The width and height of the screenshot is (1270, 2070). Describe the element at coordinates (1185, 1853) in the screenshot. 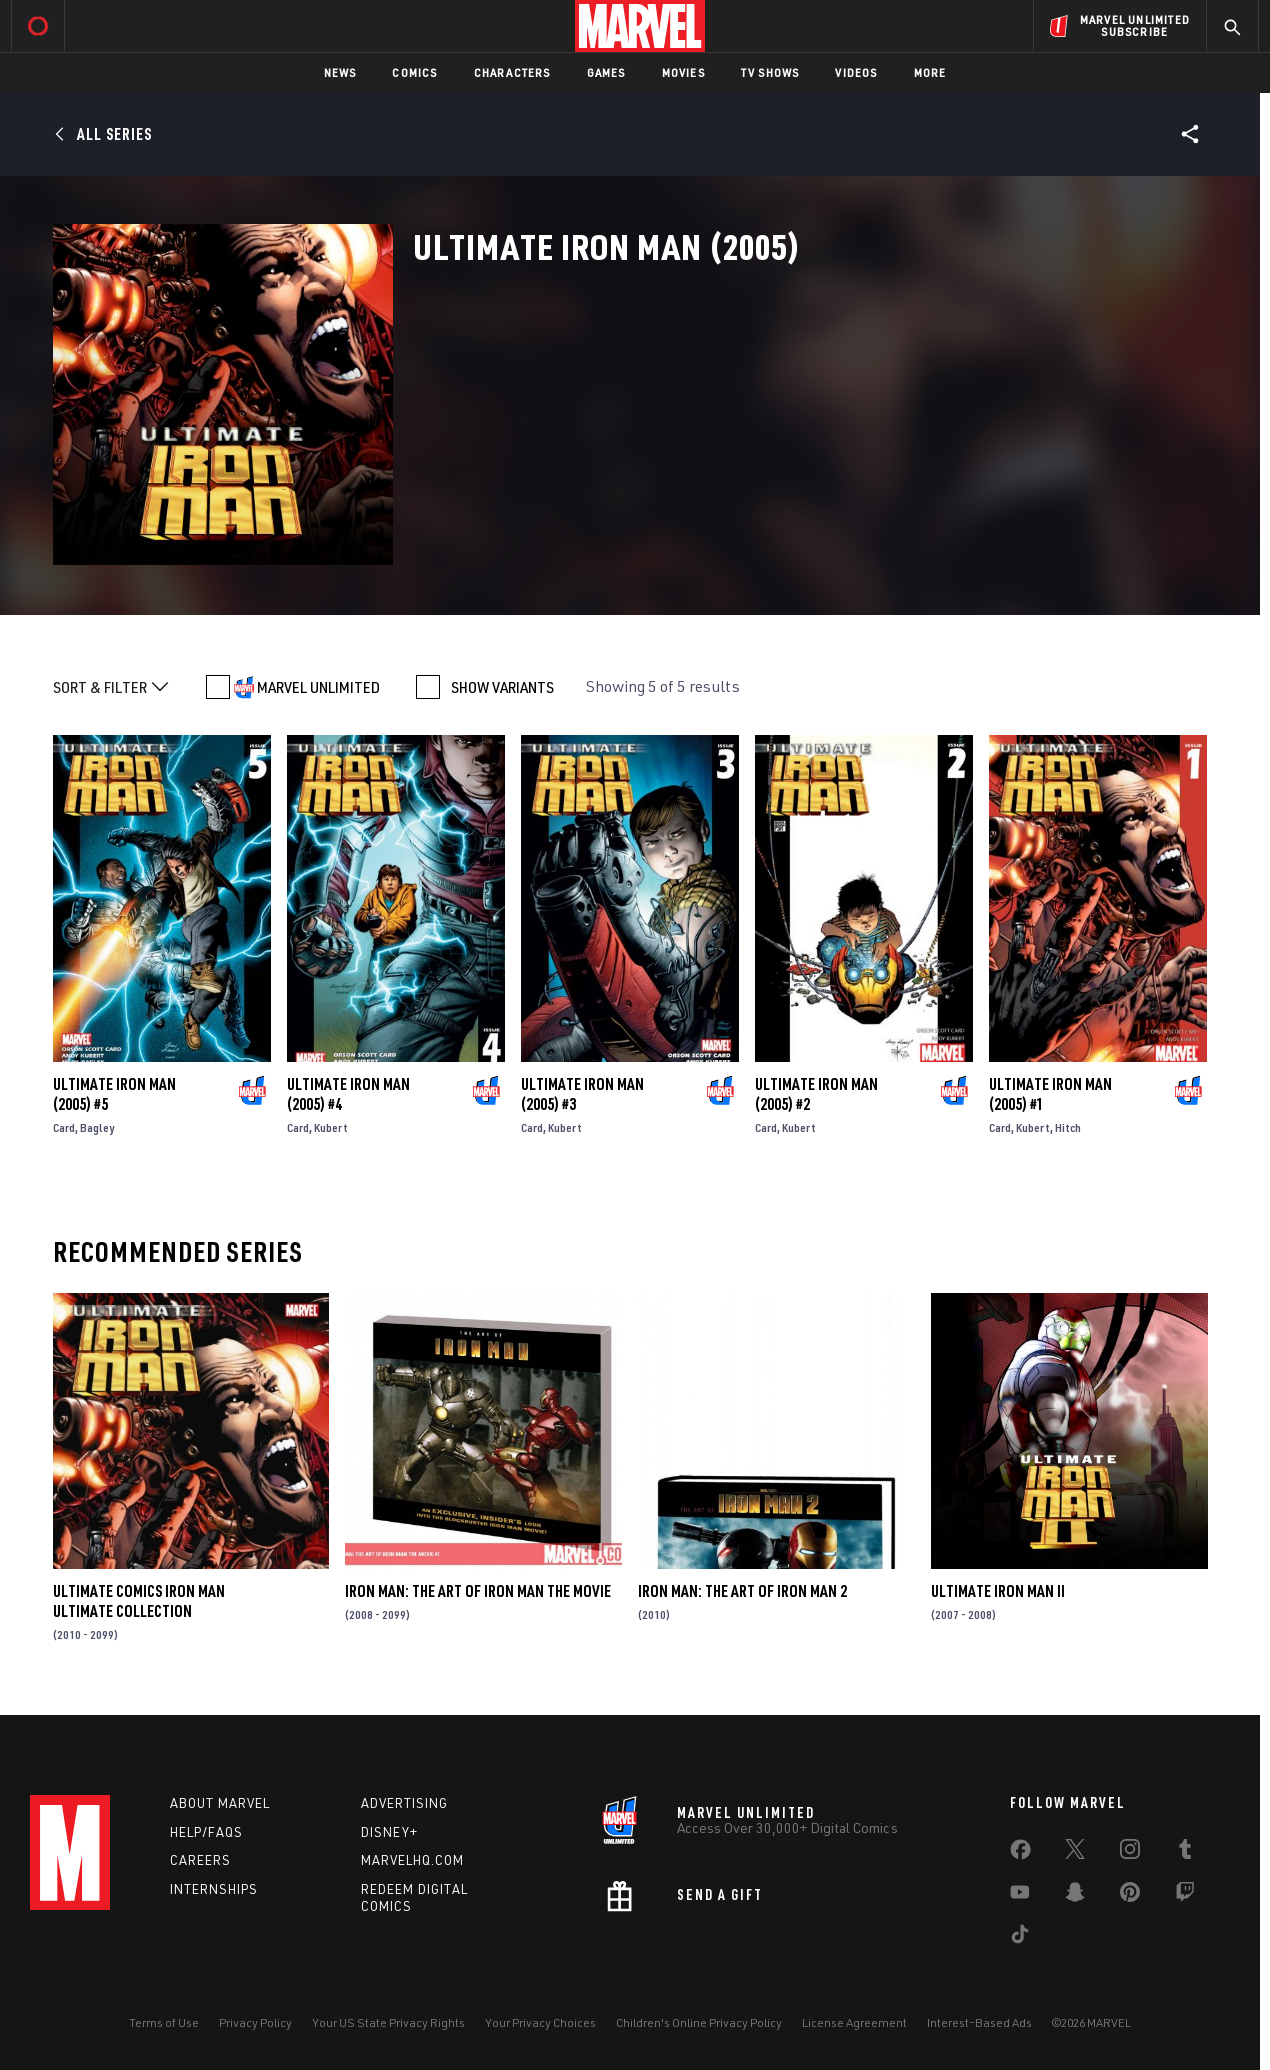

I see `[share on Tumblr]` at that location.